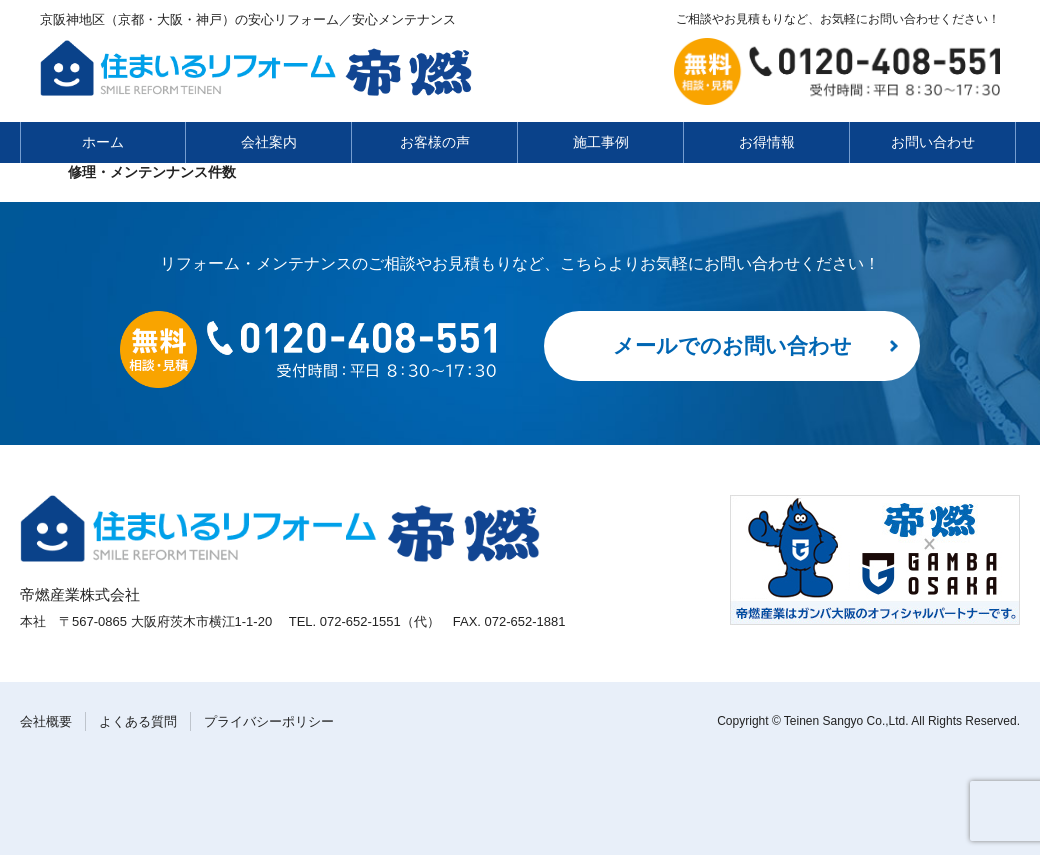  I want to click on よくある質問, so click(138, 721).